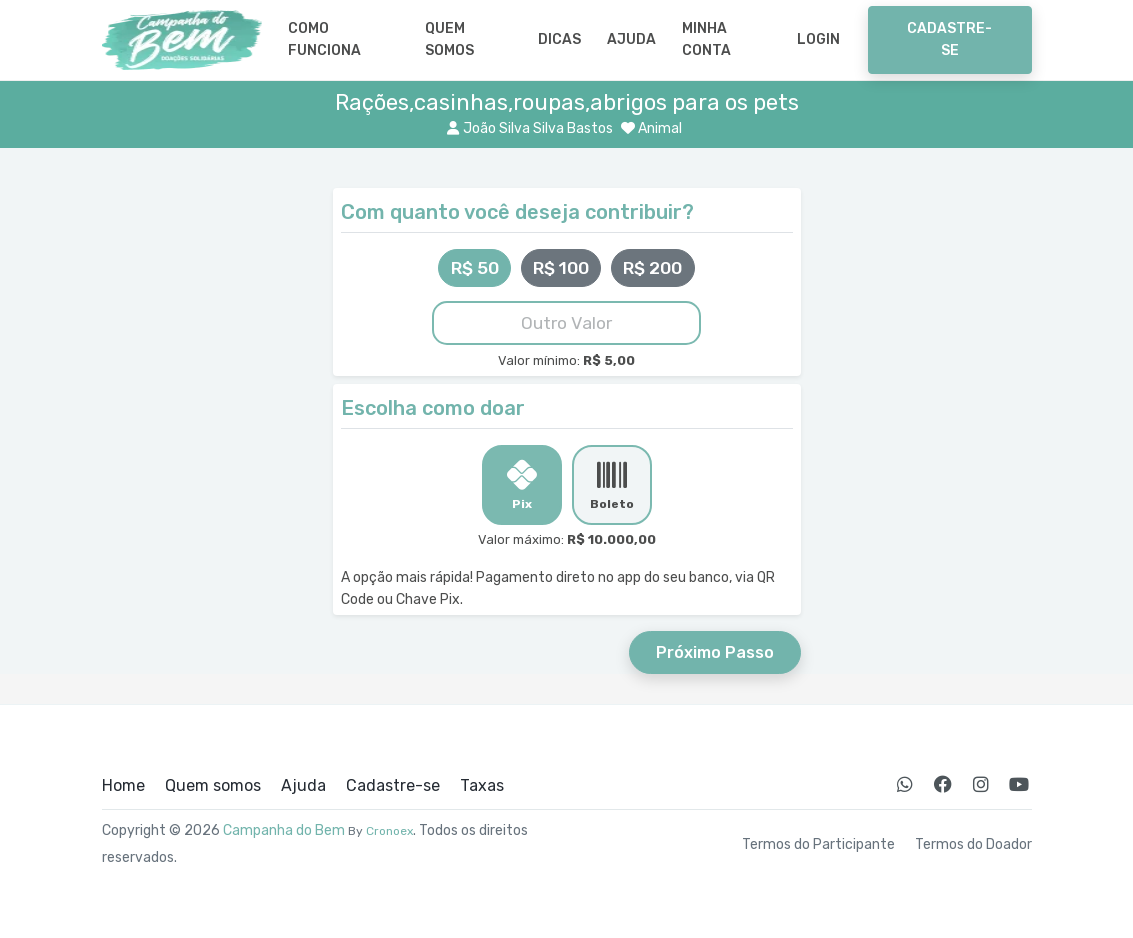 The image size is (1133, 938). What do you see at coordinates (715, 652) in the screenshot?
I see `Próximo Passo` at bounding box center [715, 652].